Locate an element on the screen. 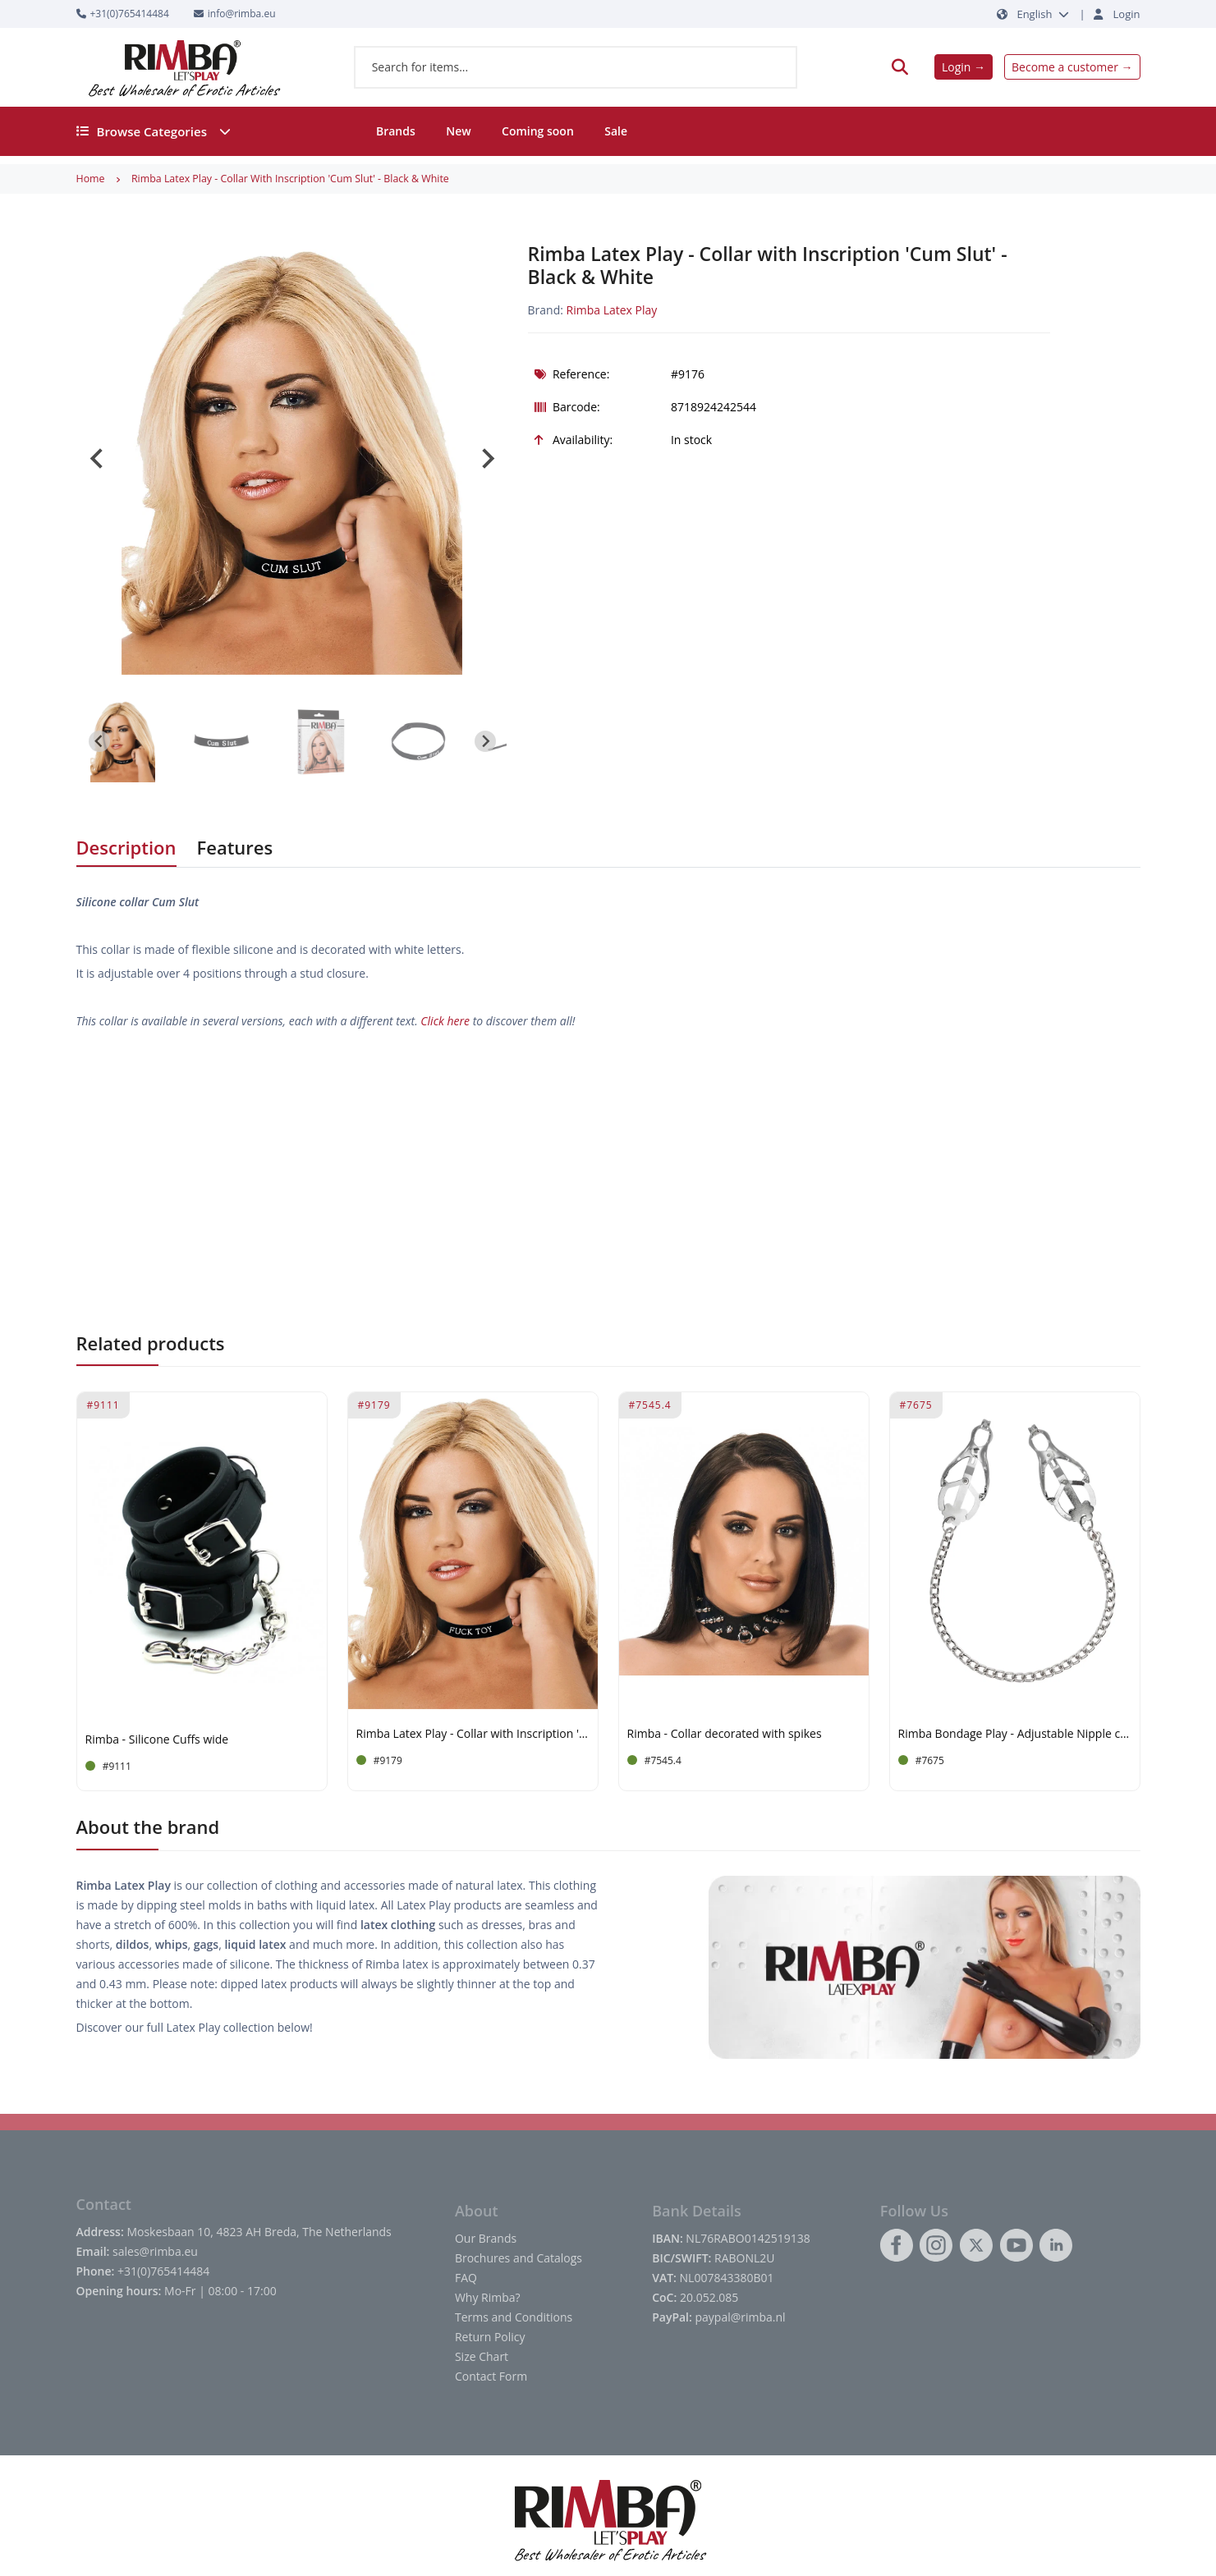 This screenshot has width=1216, height=2576. [Go to last slide] is located at coordinates (97, 459).